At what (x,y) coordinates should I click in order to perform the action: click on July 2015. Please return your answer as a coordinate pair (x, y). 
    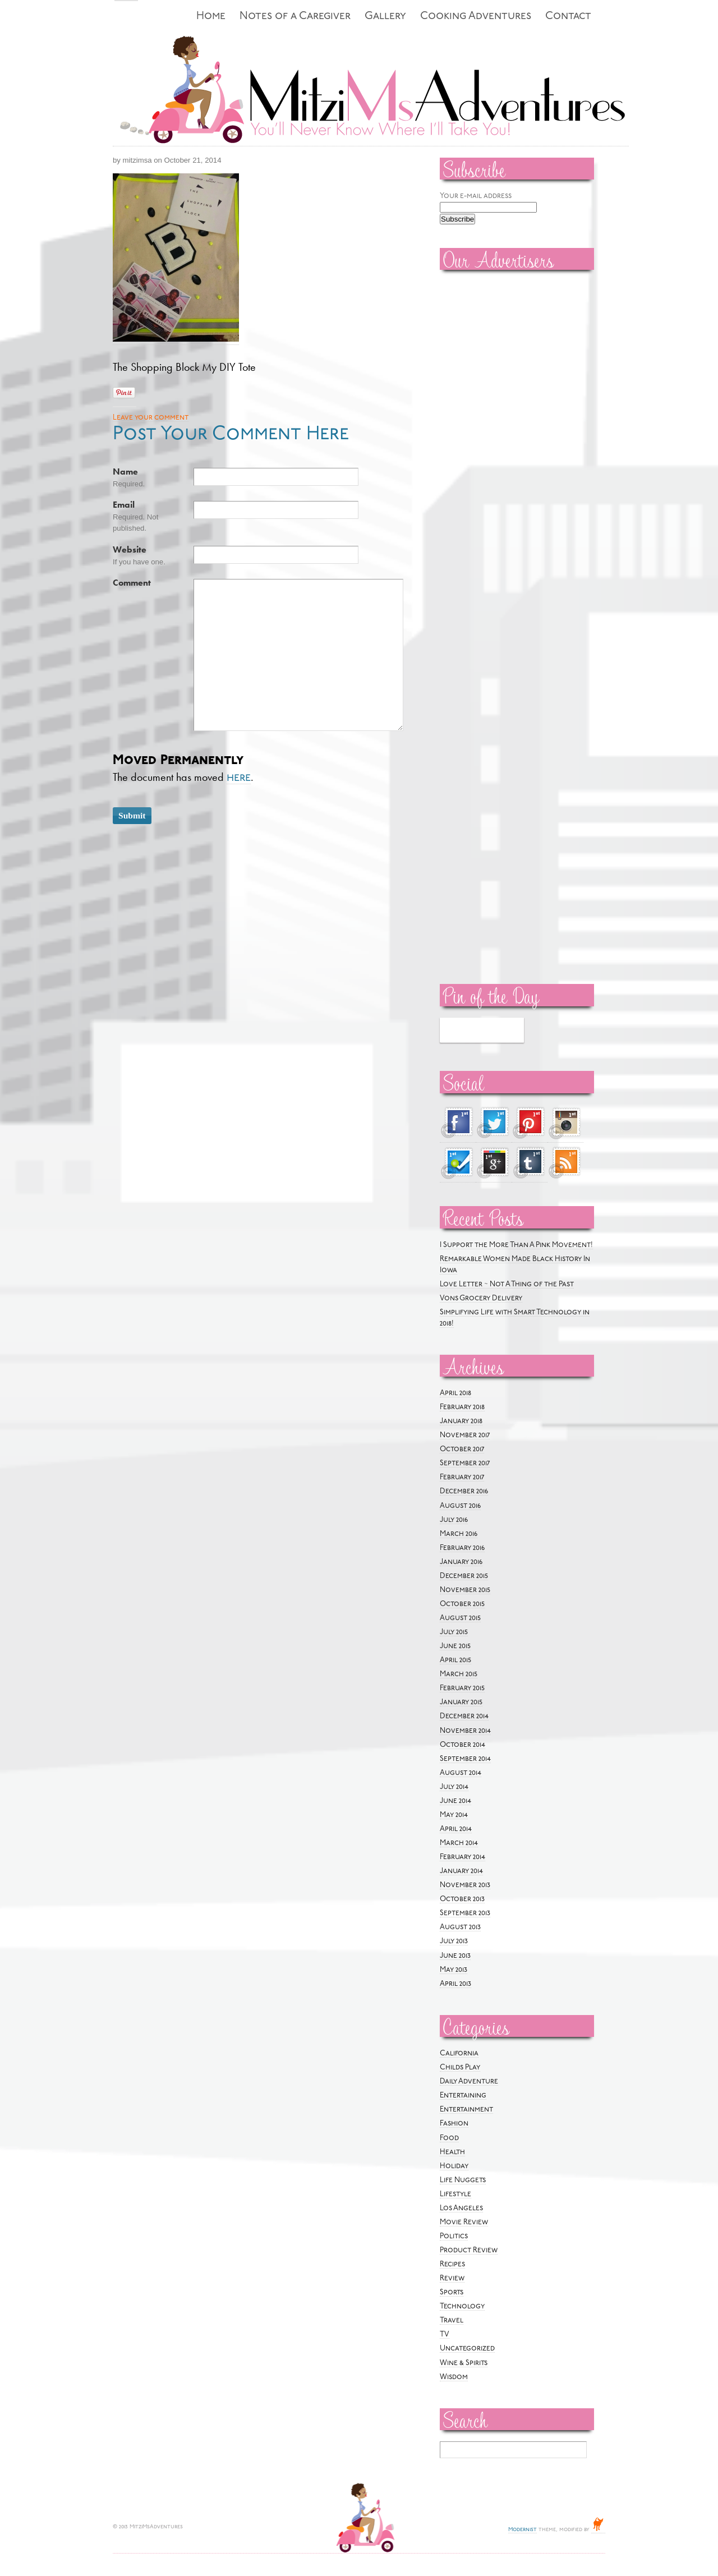
    Looking at the image, I should click on (454, 1632).